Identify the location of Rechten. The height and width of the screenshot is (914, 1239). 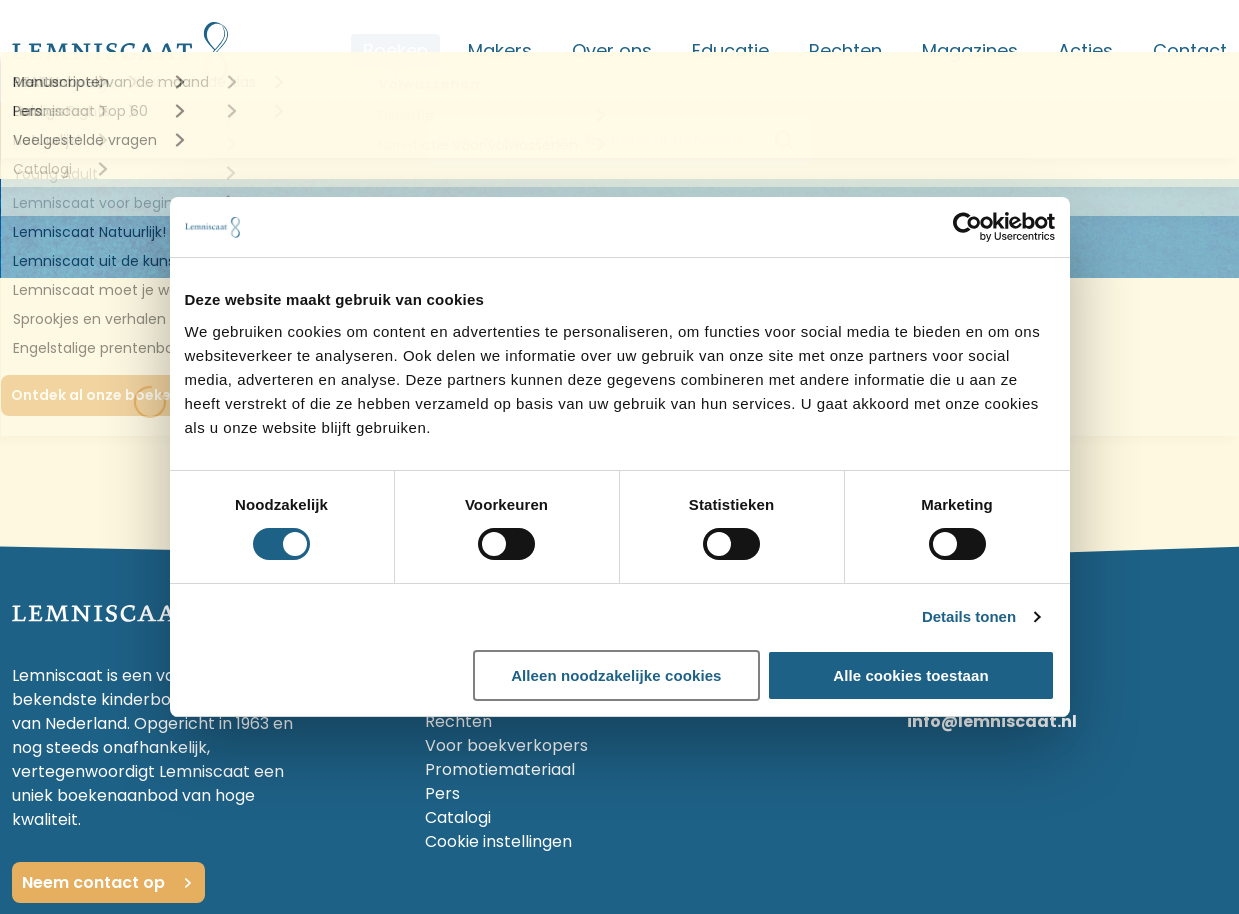
(845, 50).